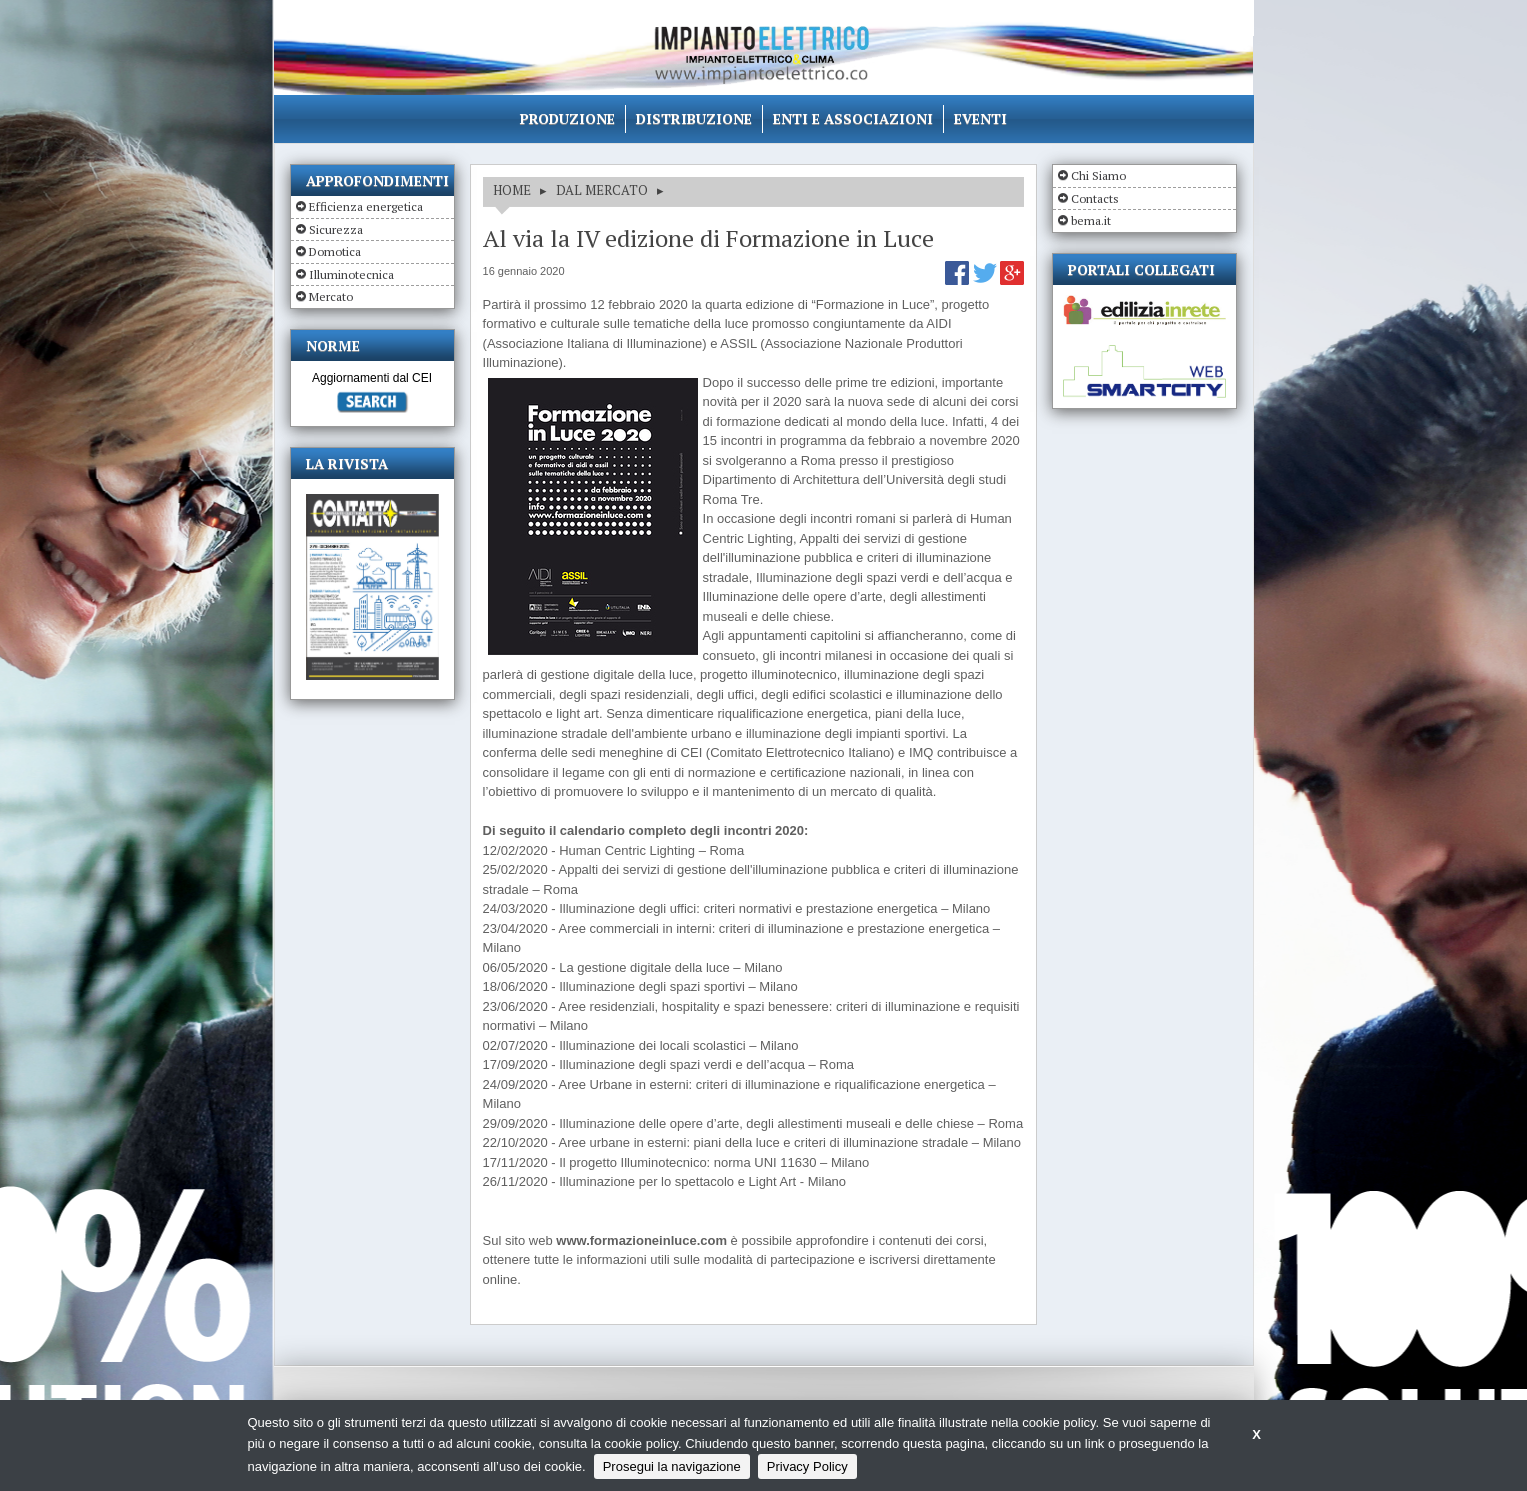 The width and height of the screenshot is (1527, 1491). I want to click on Contacts, so click(1095, 198).